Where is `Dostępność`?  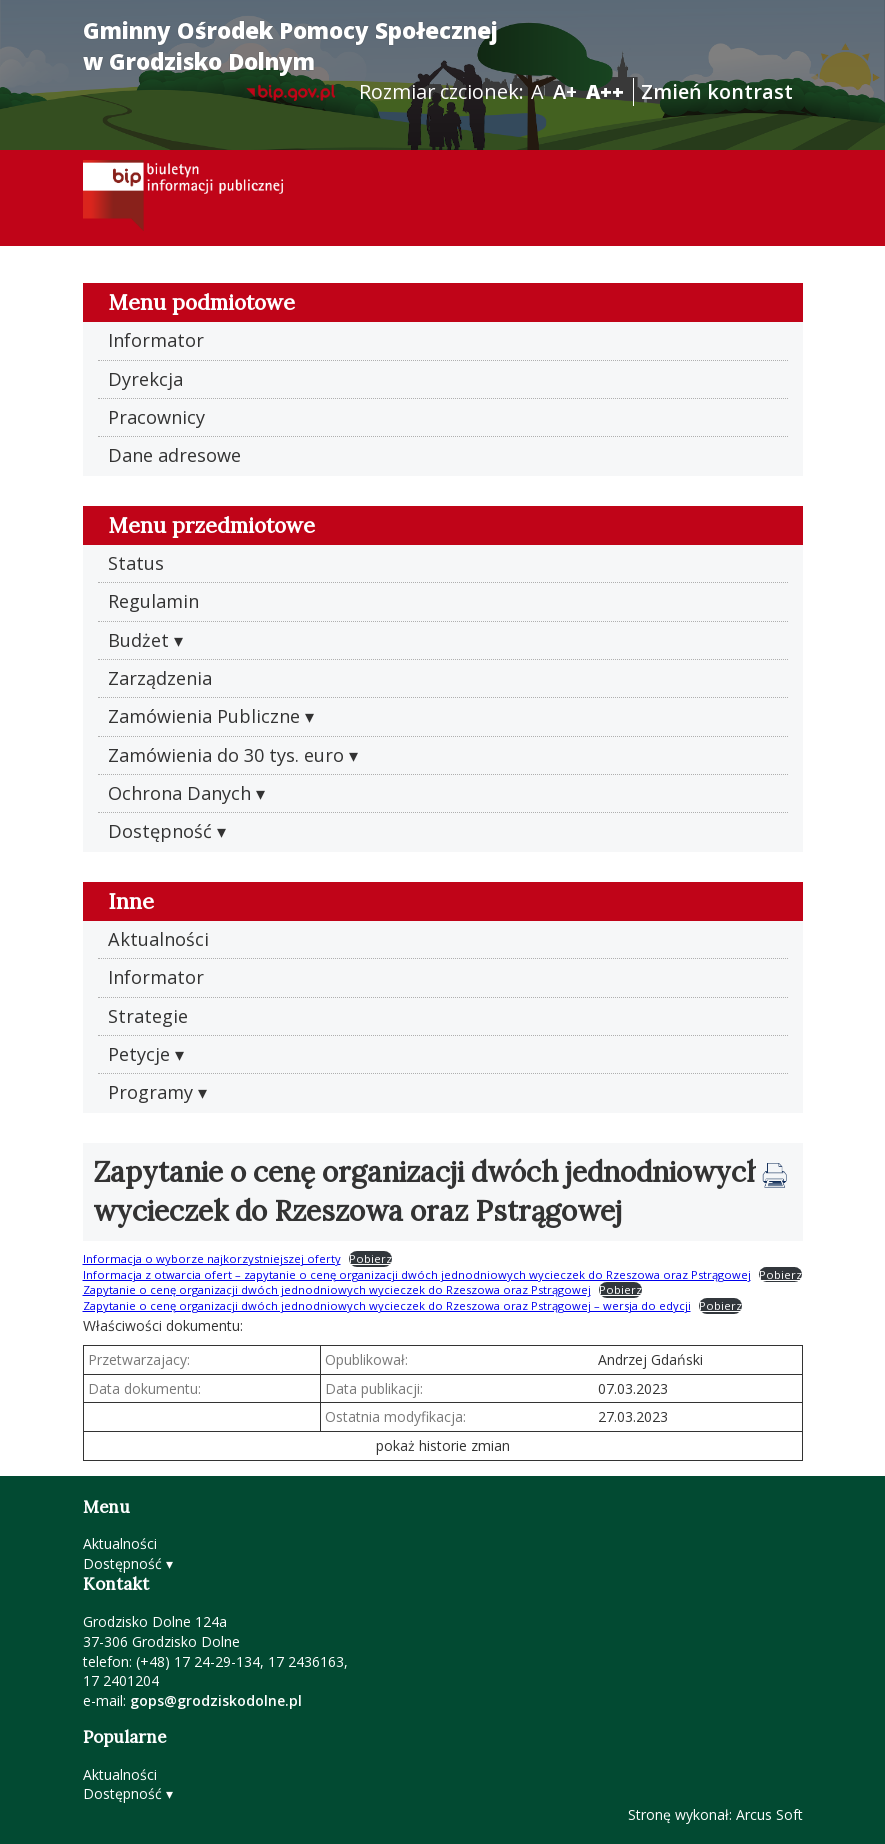
Dostępność is located at coordinates (160, 831).